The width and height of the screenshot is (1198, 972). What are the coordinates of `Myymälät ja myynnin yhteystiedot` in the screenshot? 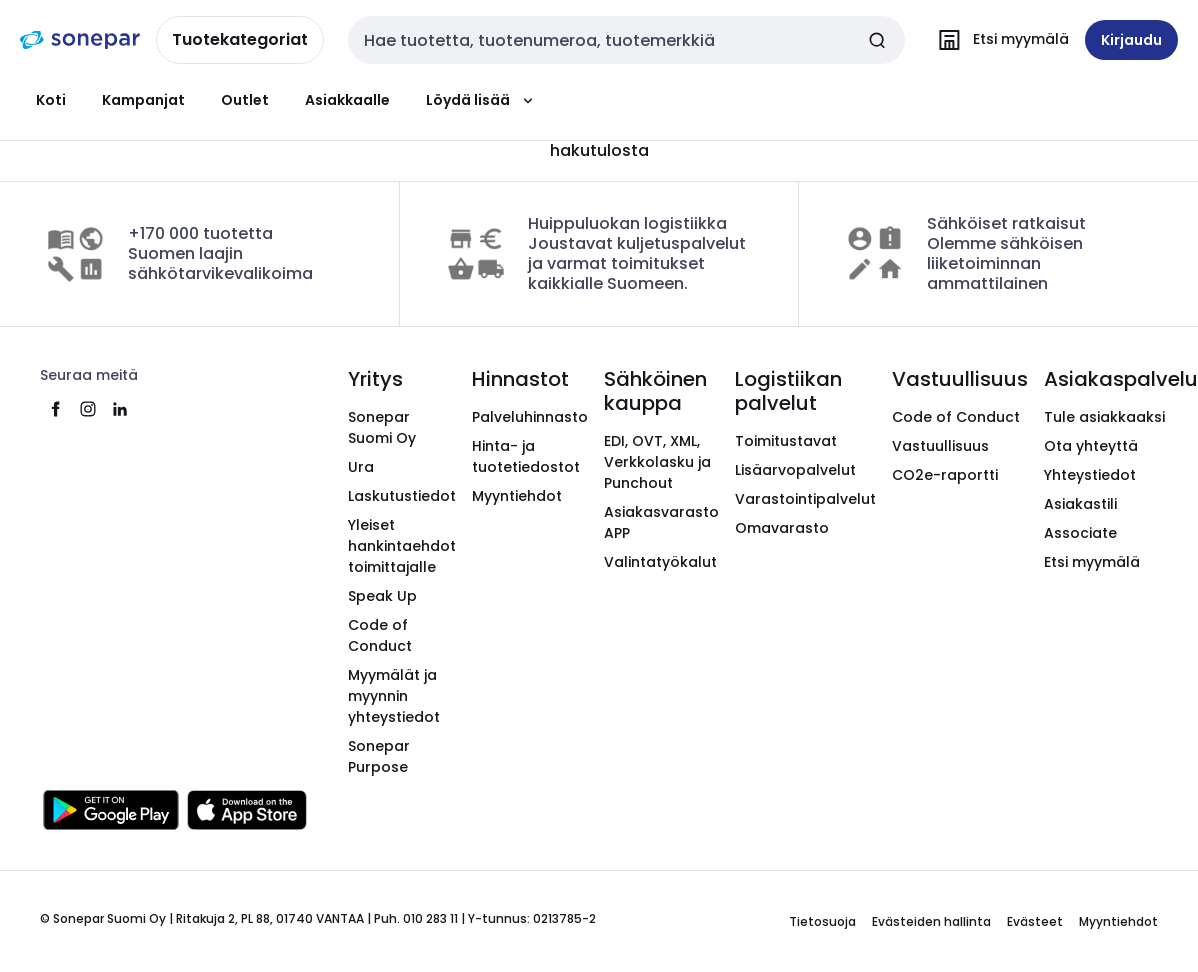 It's located at (394, 696).